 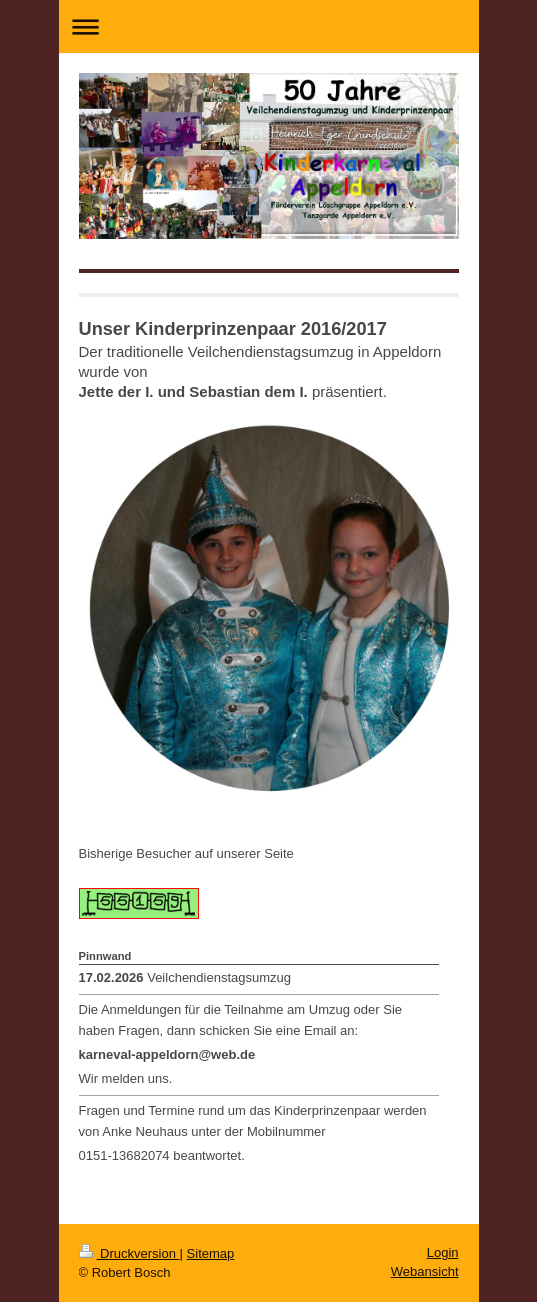 What do you see at coordinates (129, 1253) in the screenshot?
I see `Druckversion` at bounding box center [129, 1253].